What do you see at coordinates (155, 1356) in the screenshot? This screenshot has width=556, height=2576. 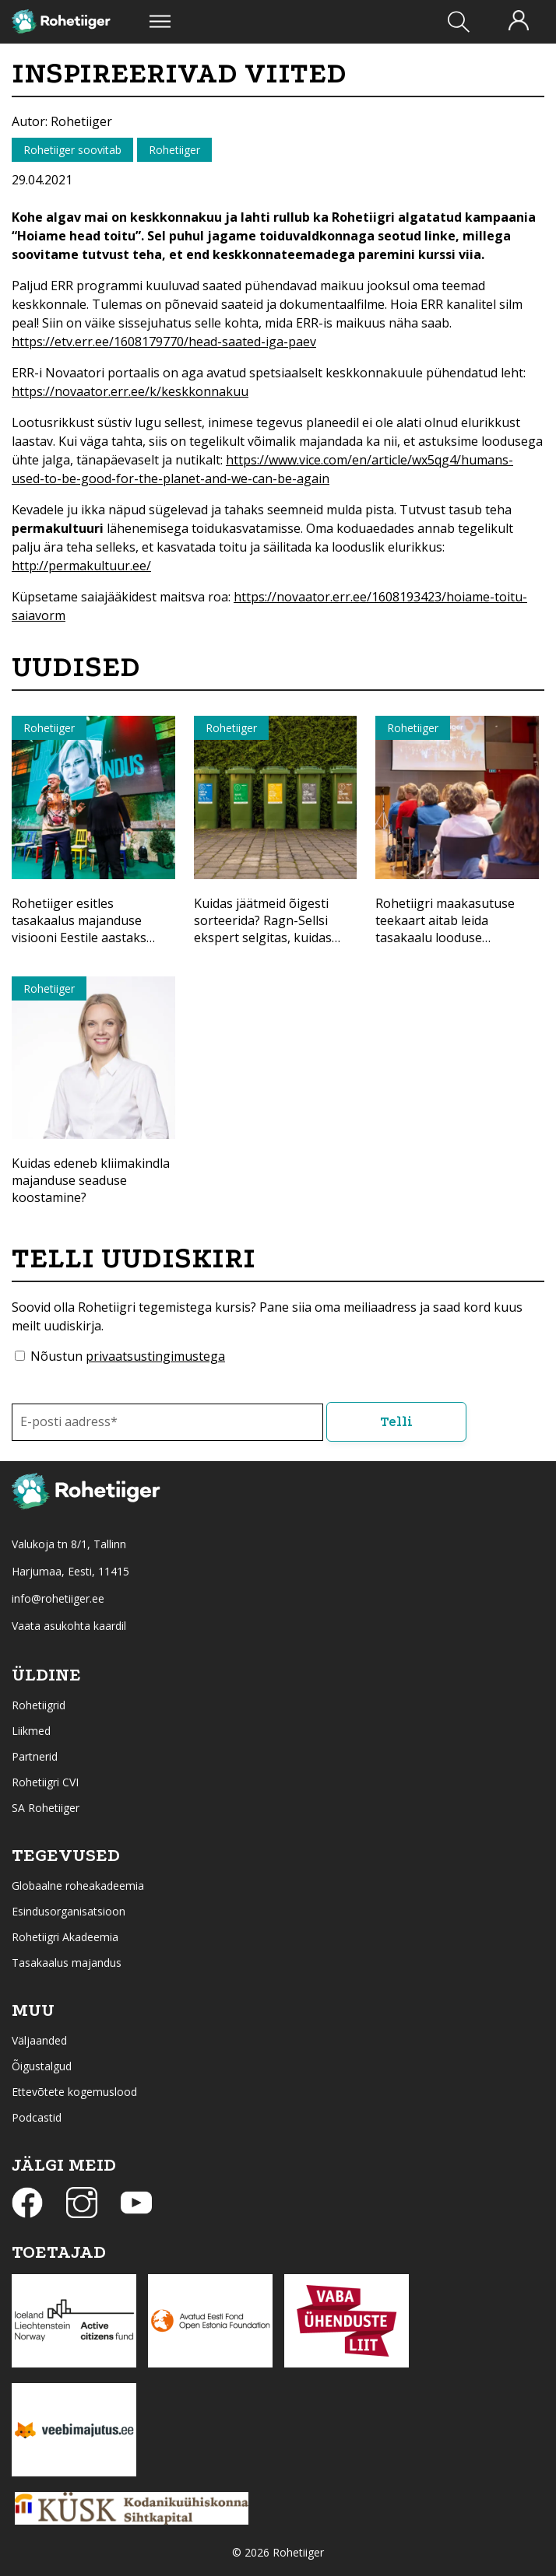 I see `privaatsustingimustega` at bounding box center [155, 1356].